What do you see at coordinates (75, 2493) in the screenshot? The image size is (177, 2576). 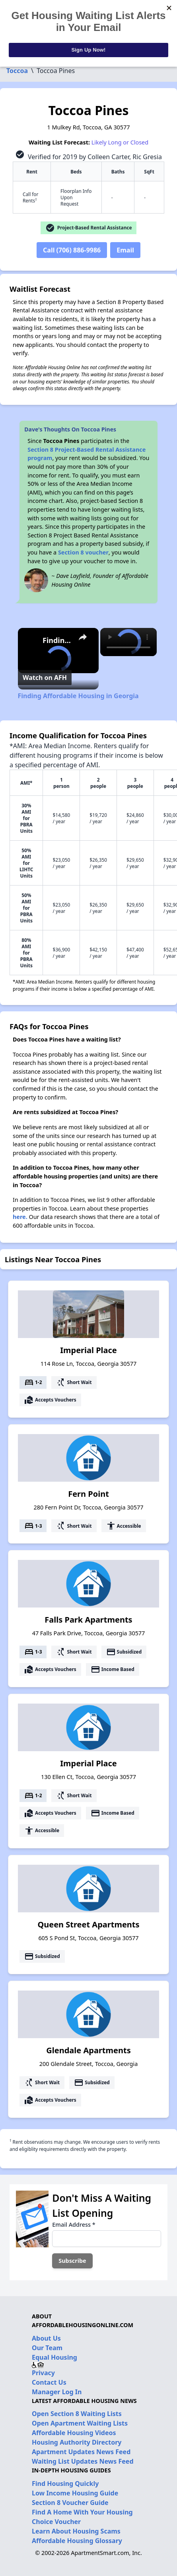 I see `Low Income Housing Guide` at bounding box center [75, 2493].